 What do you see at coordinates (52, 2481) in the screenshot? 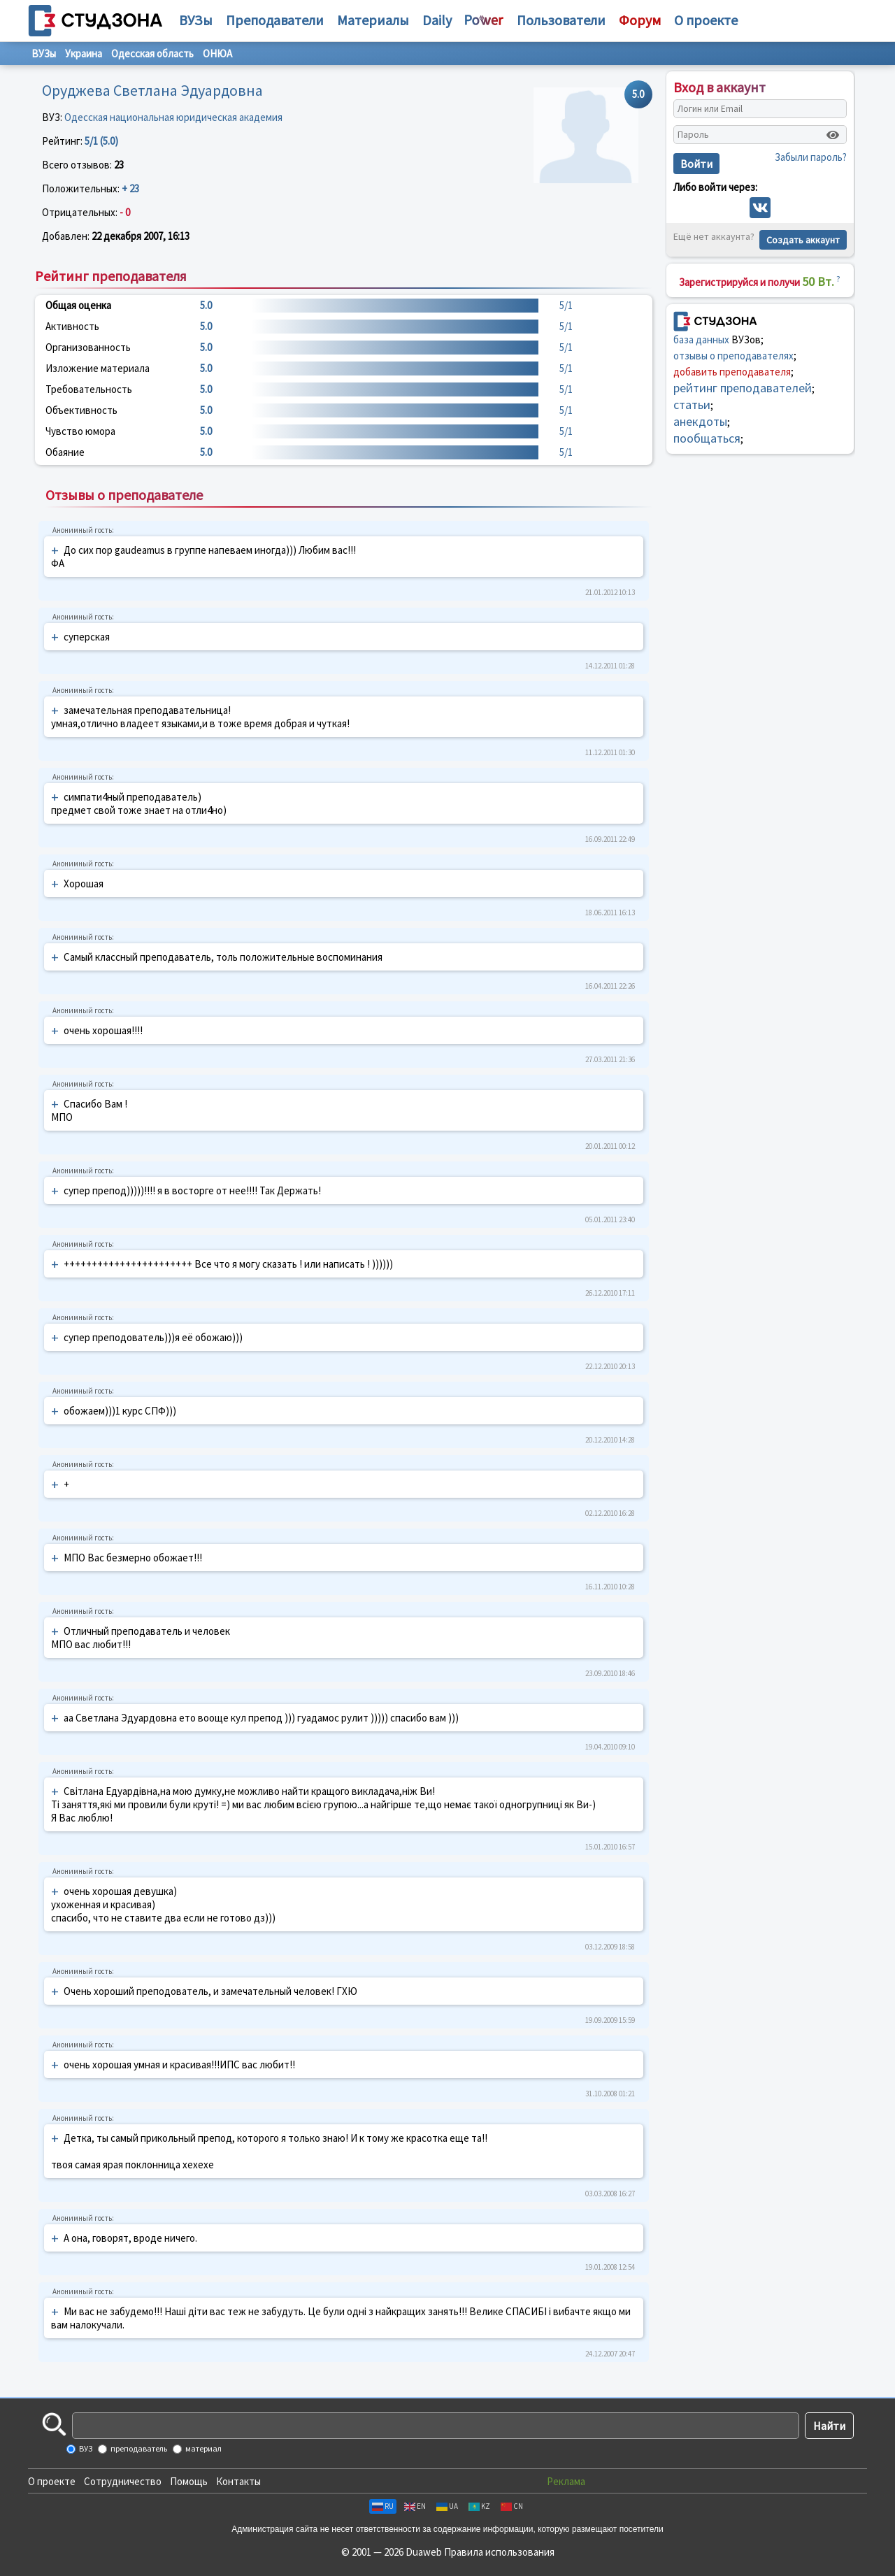
I see `О проекте` at bounding box center [52, 2481].